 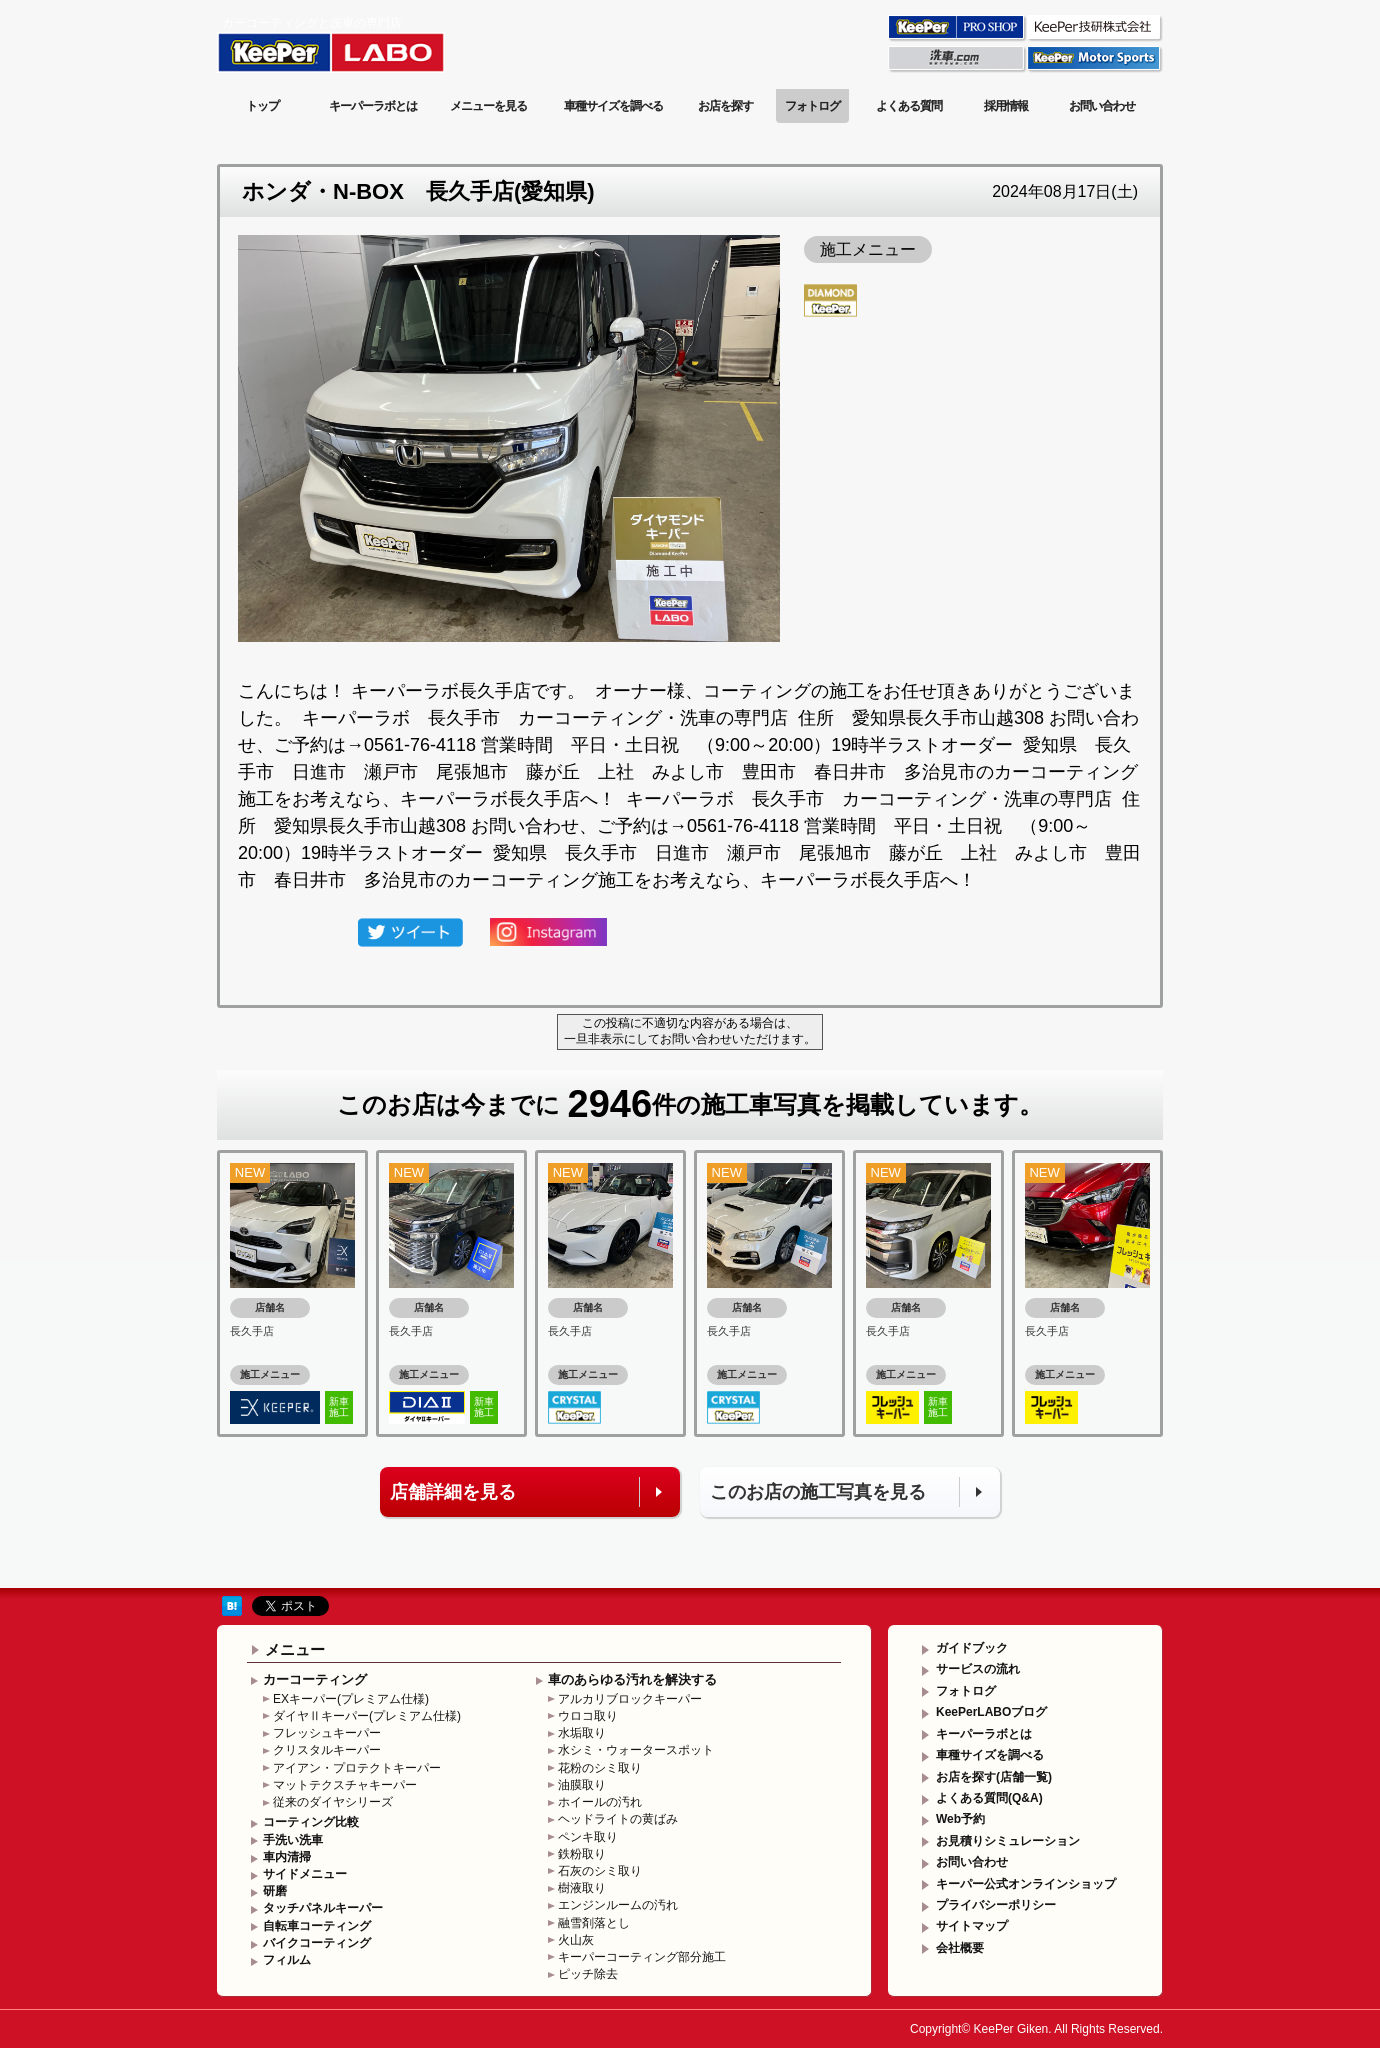 I want to click on 油膜取り, so click(x=582, y=1785).